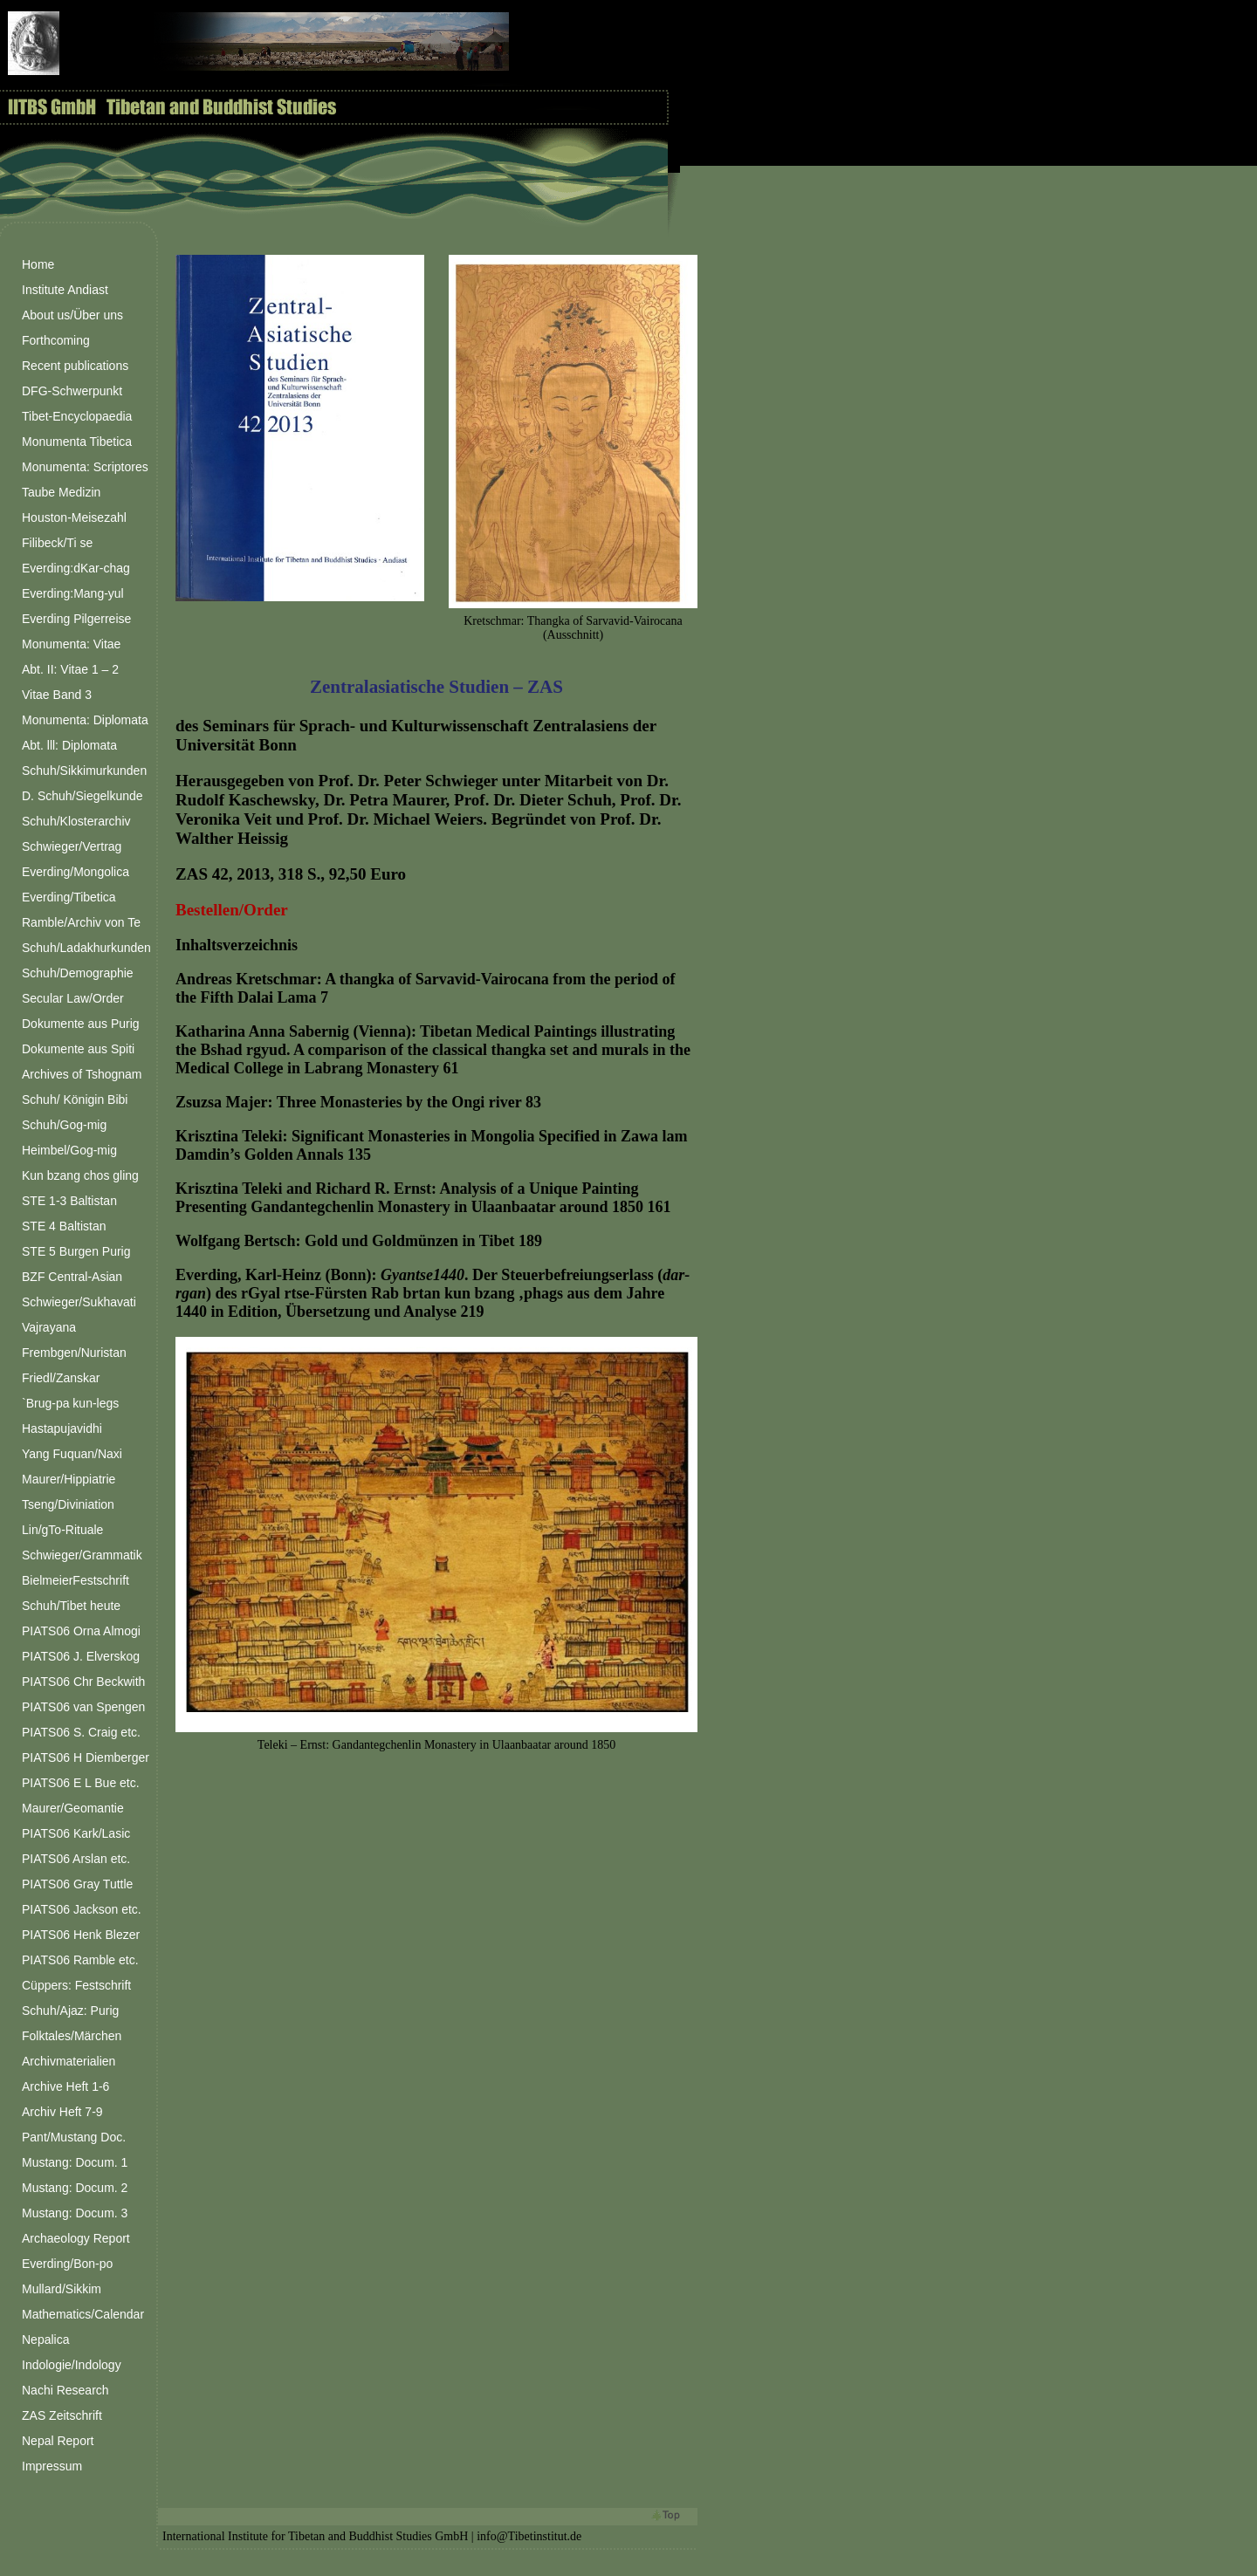 This screenshot has height=2576, width=1257. I want to click on Vitae Band 3, so click(57, 695).